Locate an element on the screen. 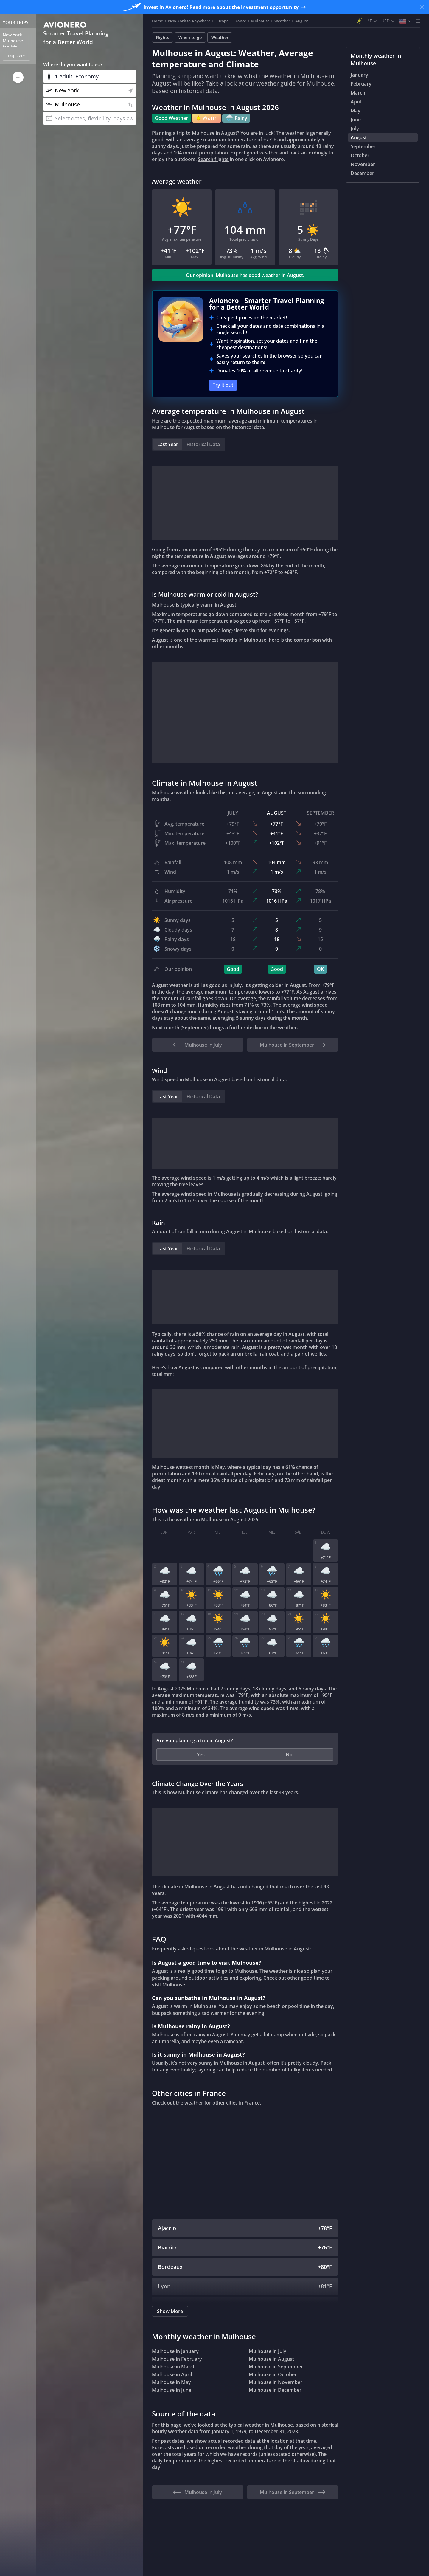 The width and height of the screenshot is (429, 2576). March is located at coordinates (358, 92).